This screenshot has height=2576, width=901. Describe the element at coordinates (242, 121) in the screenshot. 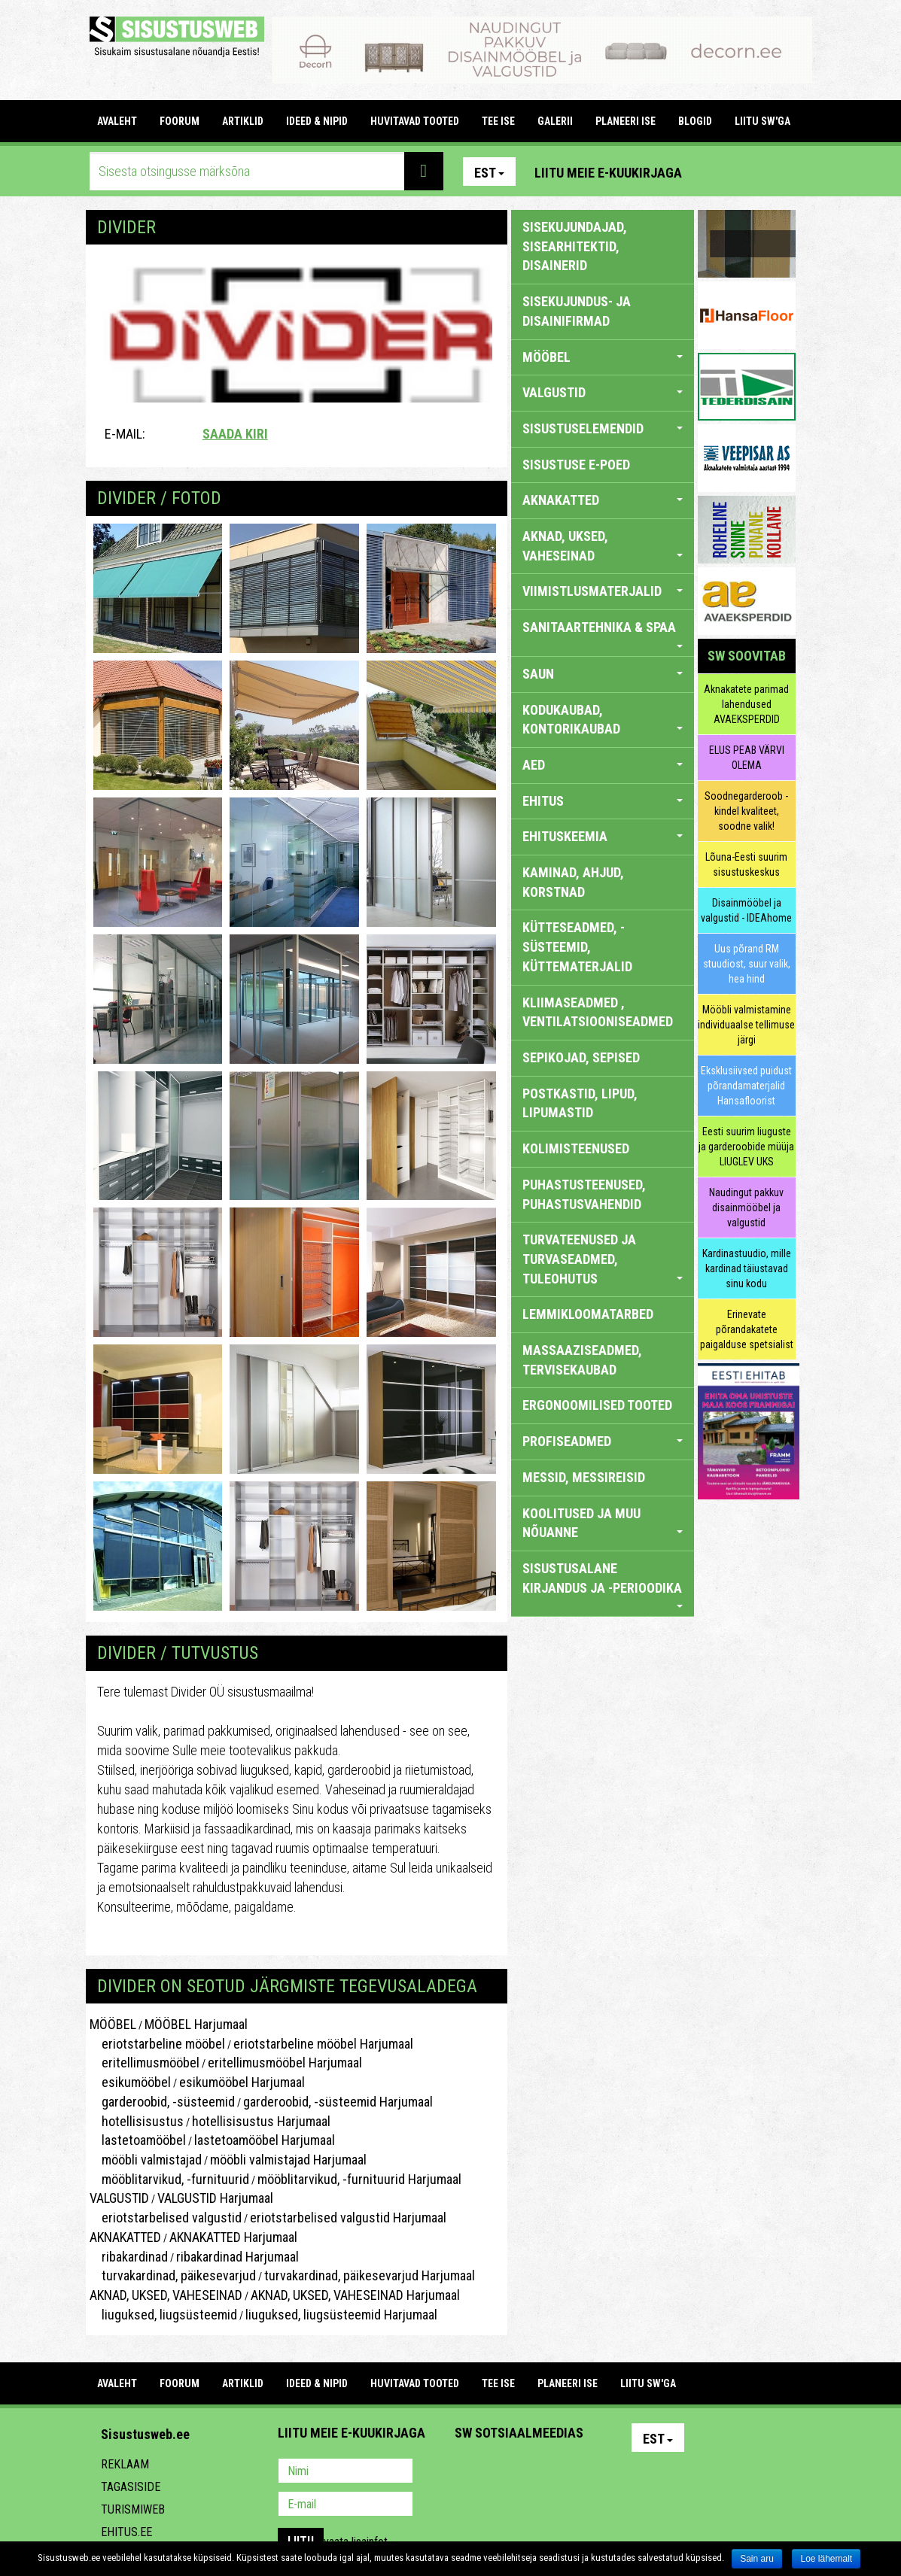

I see `ARTIKLID` at that location.